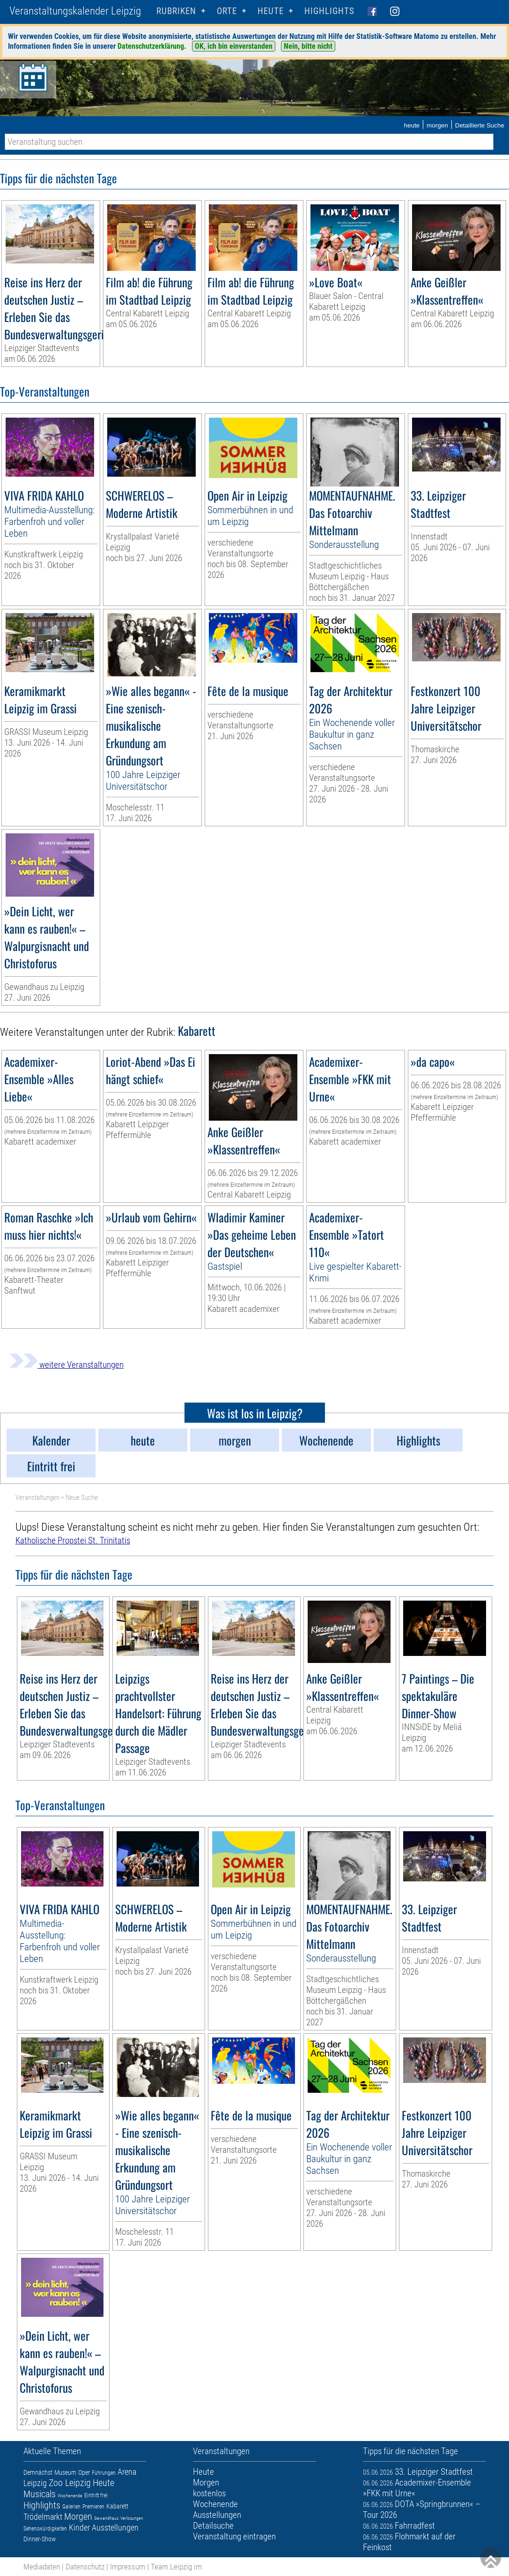  What do you see at coordinates (96, 2495) in the screenshot?
I see `Eintritt frei` at bounding box center [96, 2495].